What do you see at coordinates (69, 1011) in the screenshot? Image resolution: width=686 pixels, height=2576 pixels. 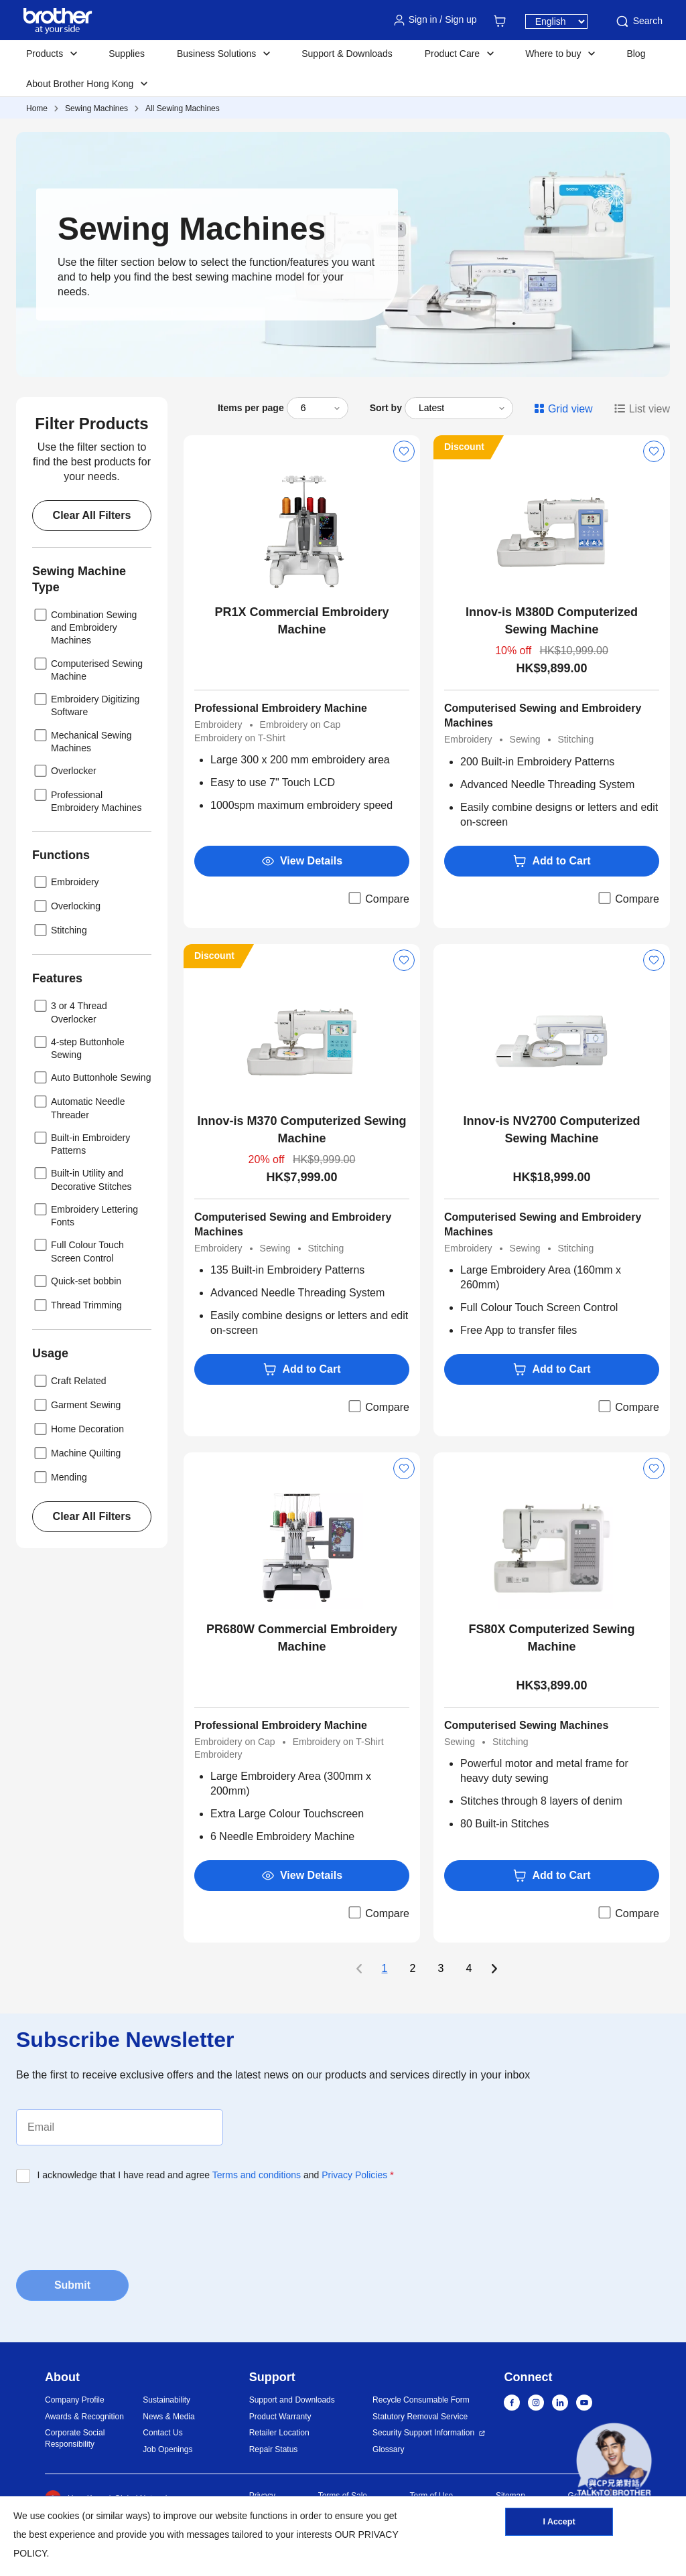 I see `3 or 4 Thread Overlocker` at bounding box center [69, 1011].